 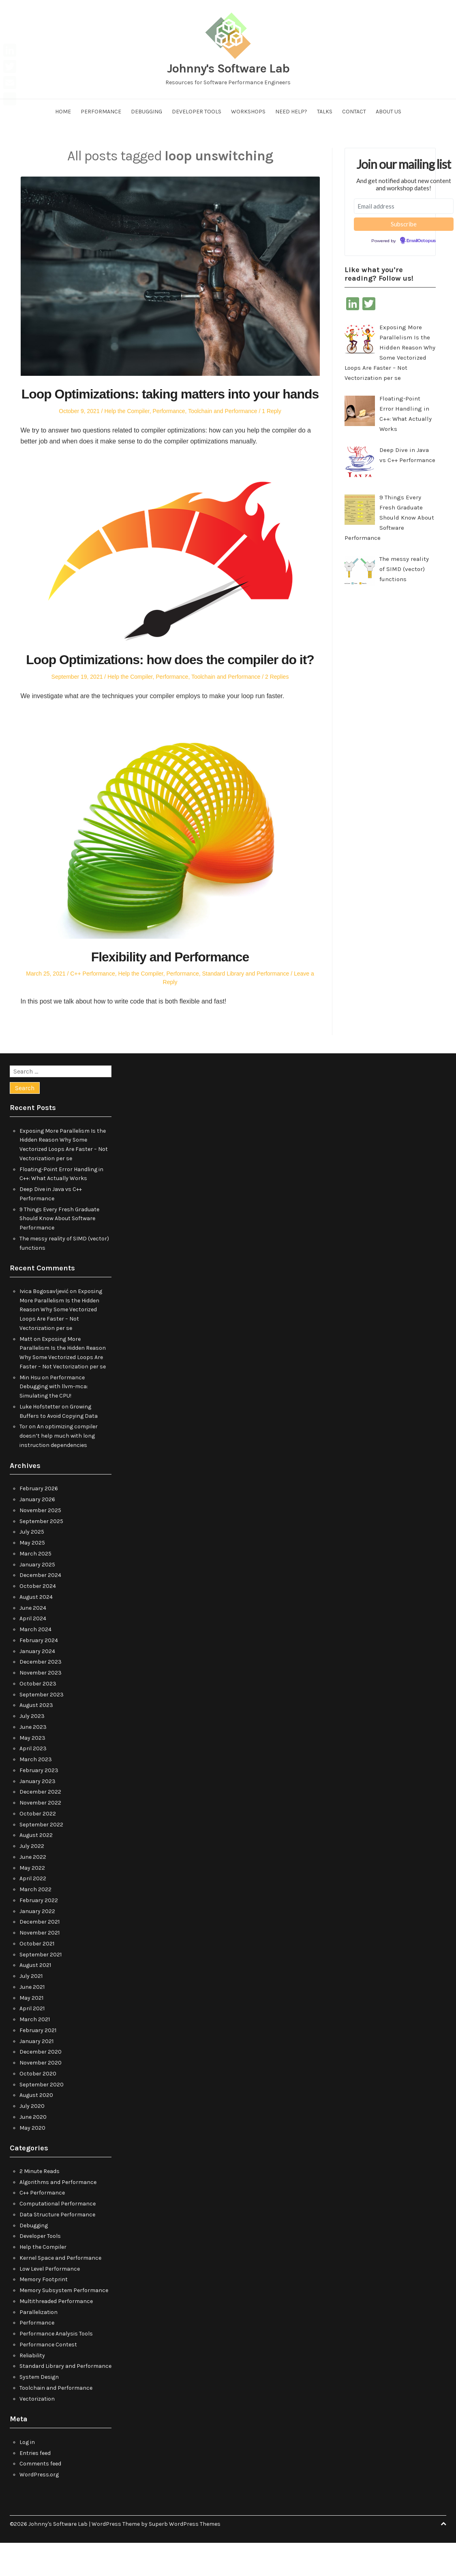 I want to click on System Design, so click(x=39, y=2410).